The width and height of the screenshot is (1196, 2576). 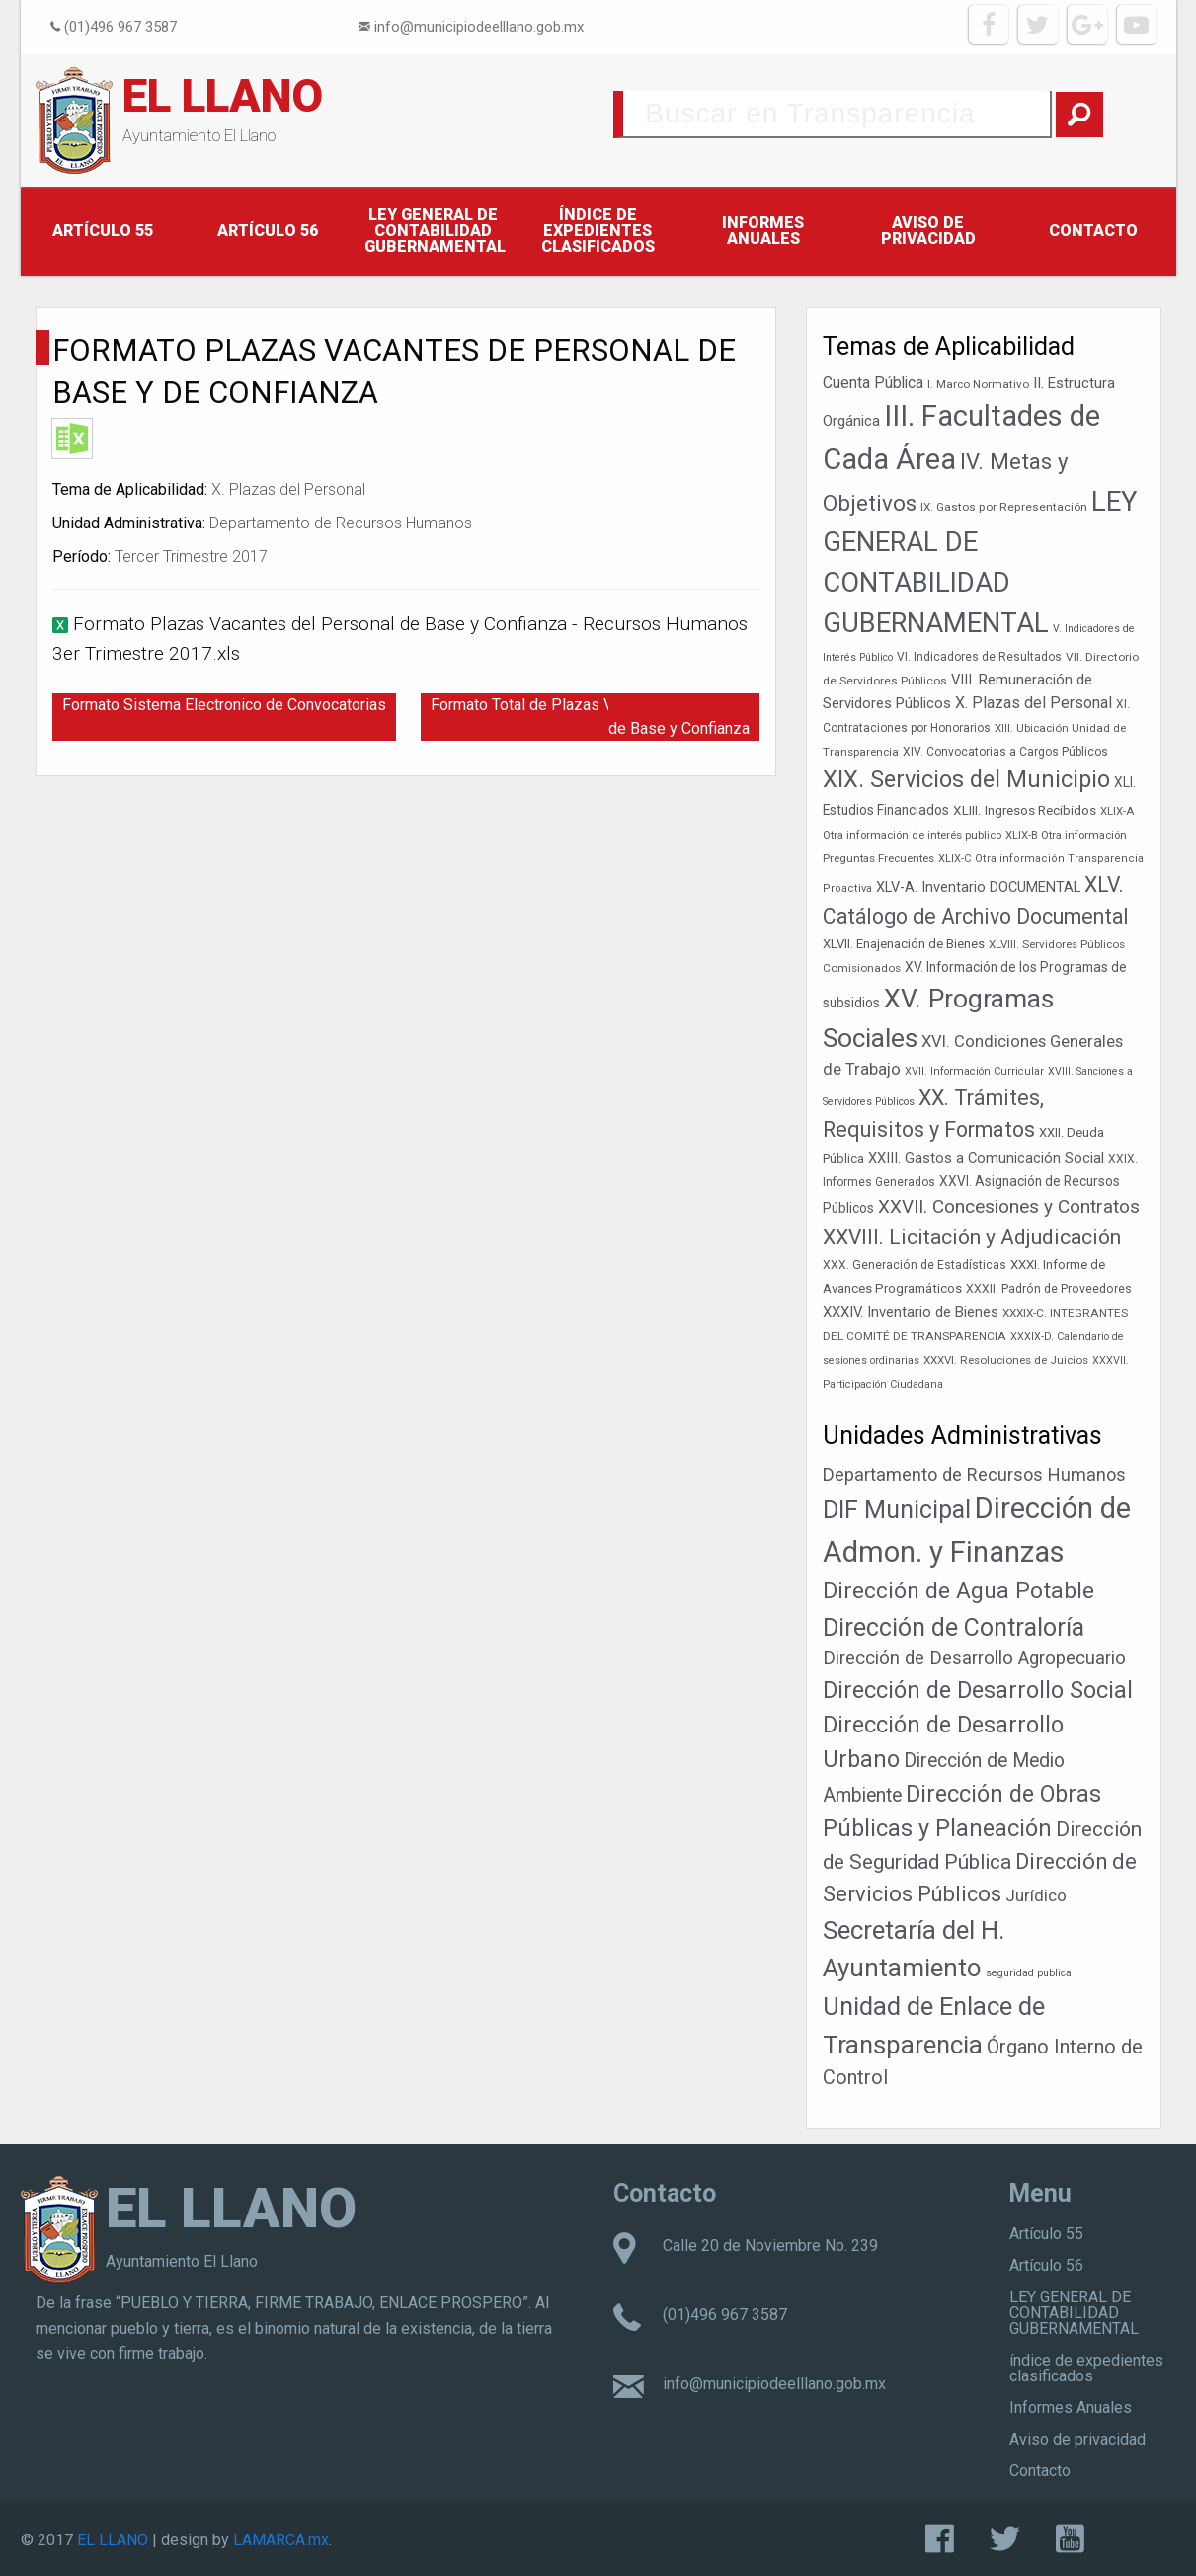 I want to click on XXVIII. Licitación y Adjudicación [XXVIII. Licitación y Adjudicación (113 elementos)], so click(x=972, y=1236).